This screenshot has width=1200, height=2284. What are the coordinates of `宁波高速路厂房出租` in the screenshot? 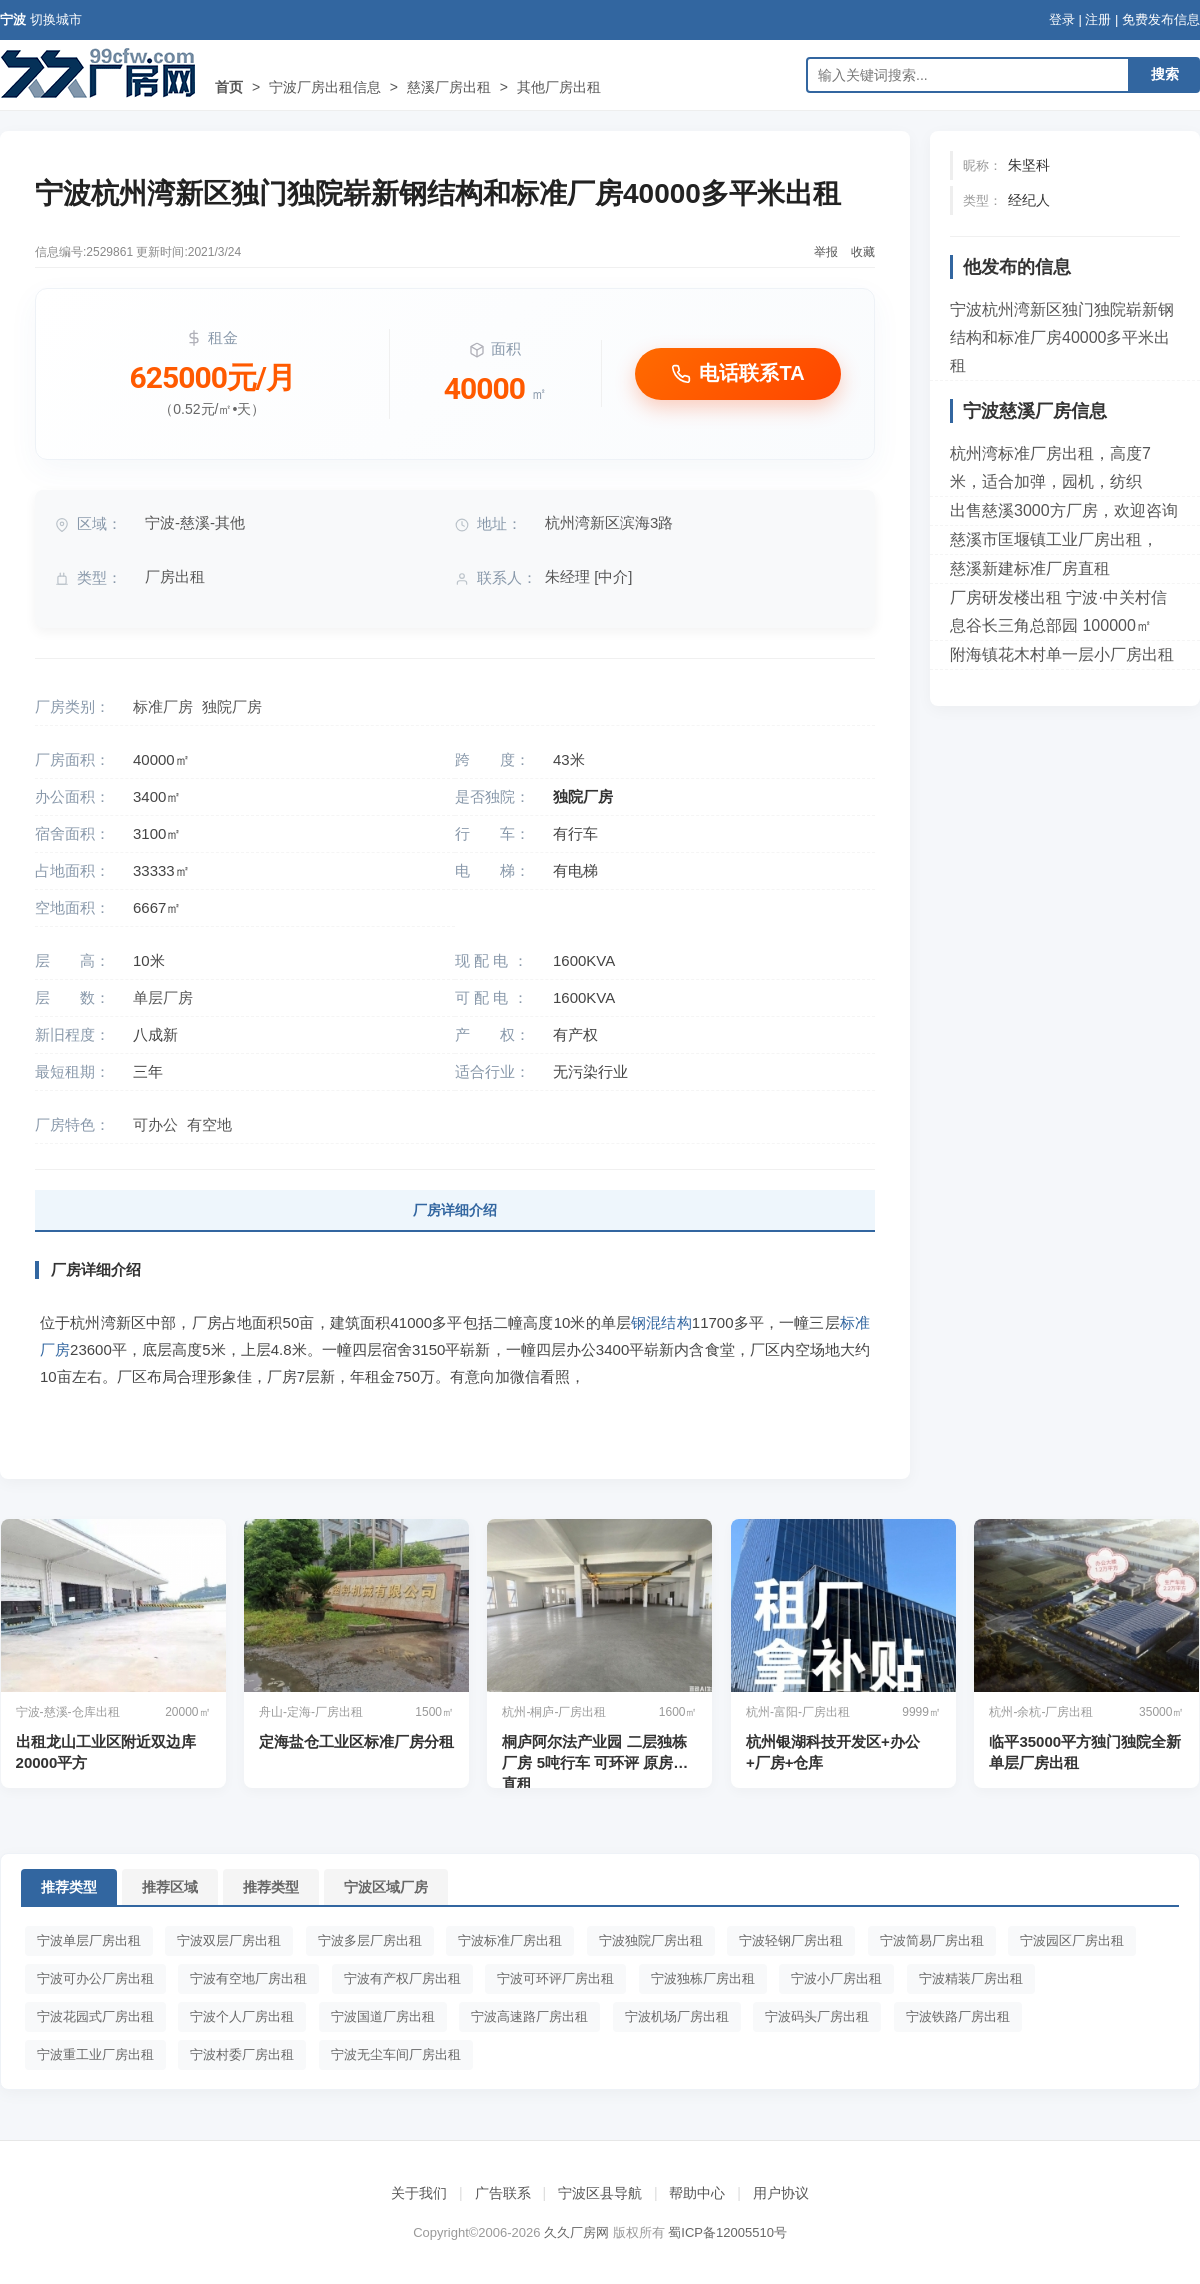 It's located at (529, 2016).